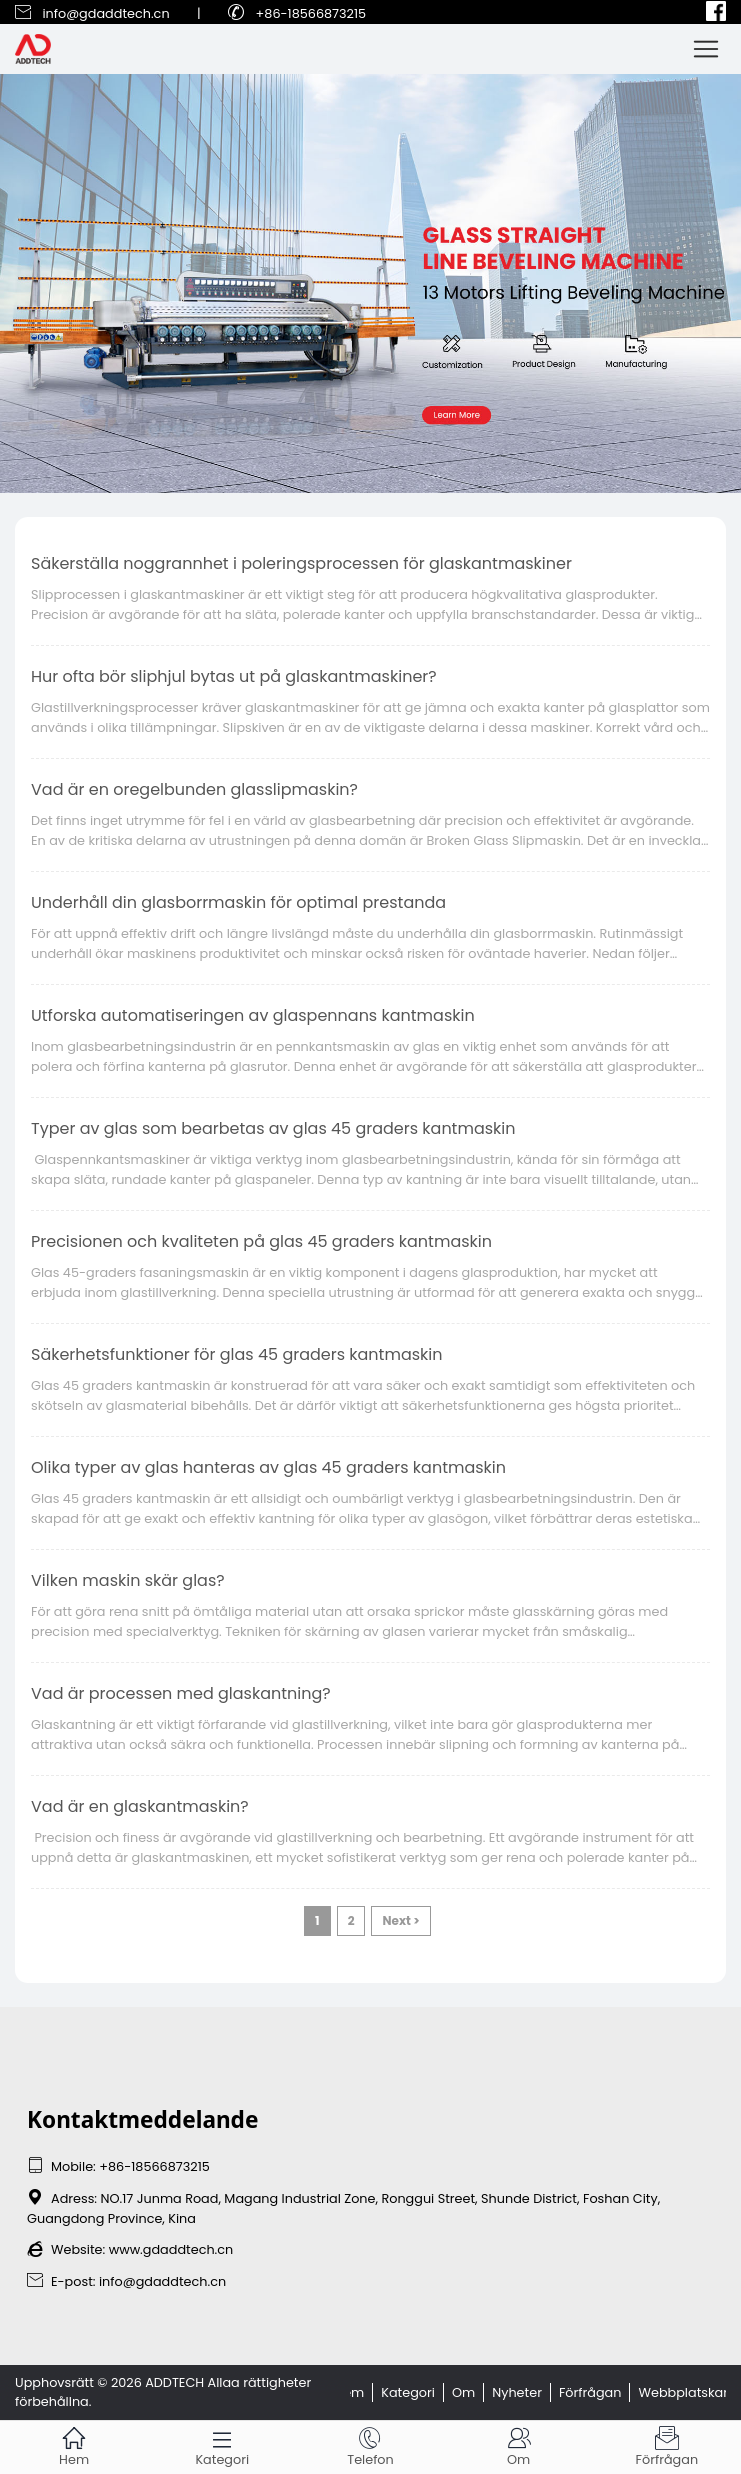 The image size is (741, 2474). What do you see at coordinates (126, 2281) in the screenshot?
I see `E-post: info@gdaddtech.cn` at bounding box center [126, 2281].